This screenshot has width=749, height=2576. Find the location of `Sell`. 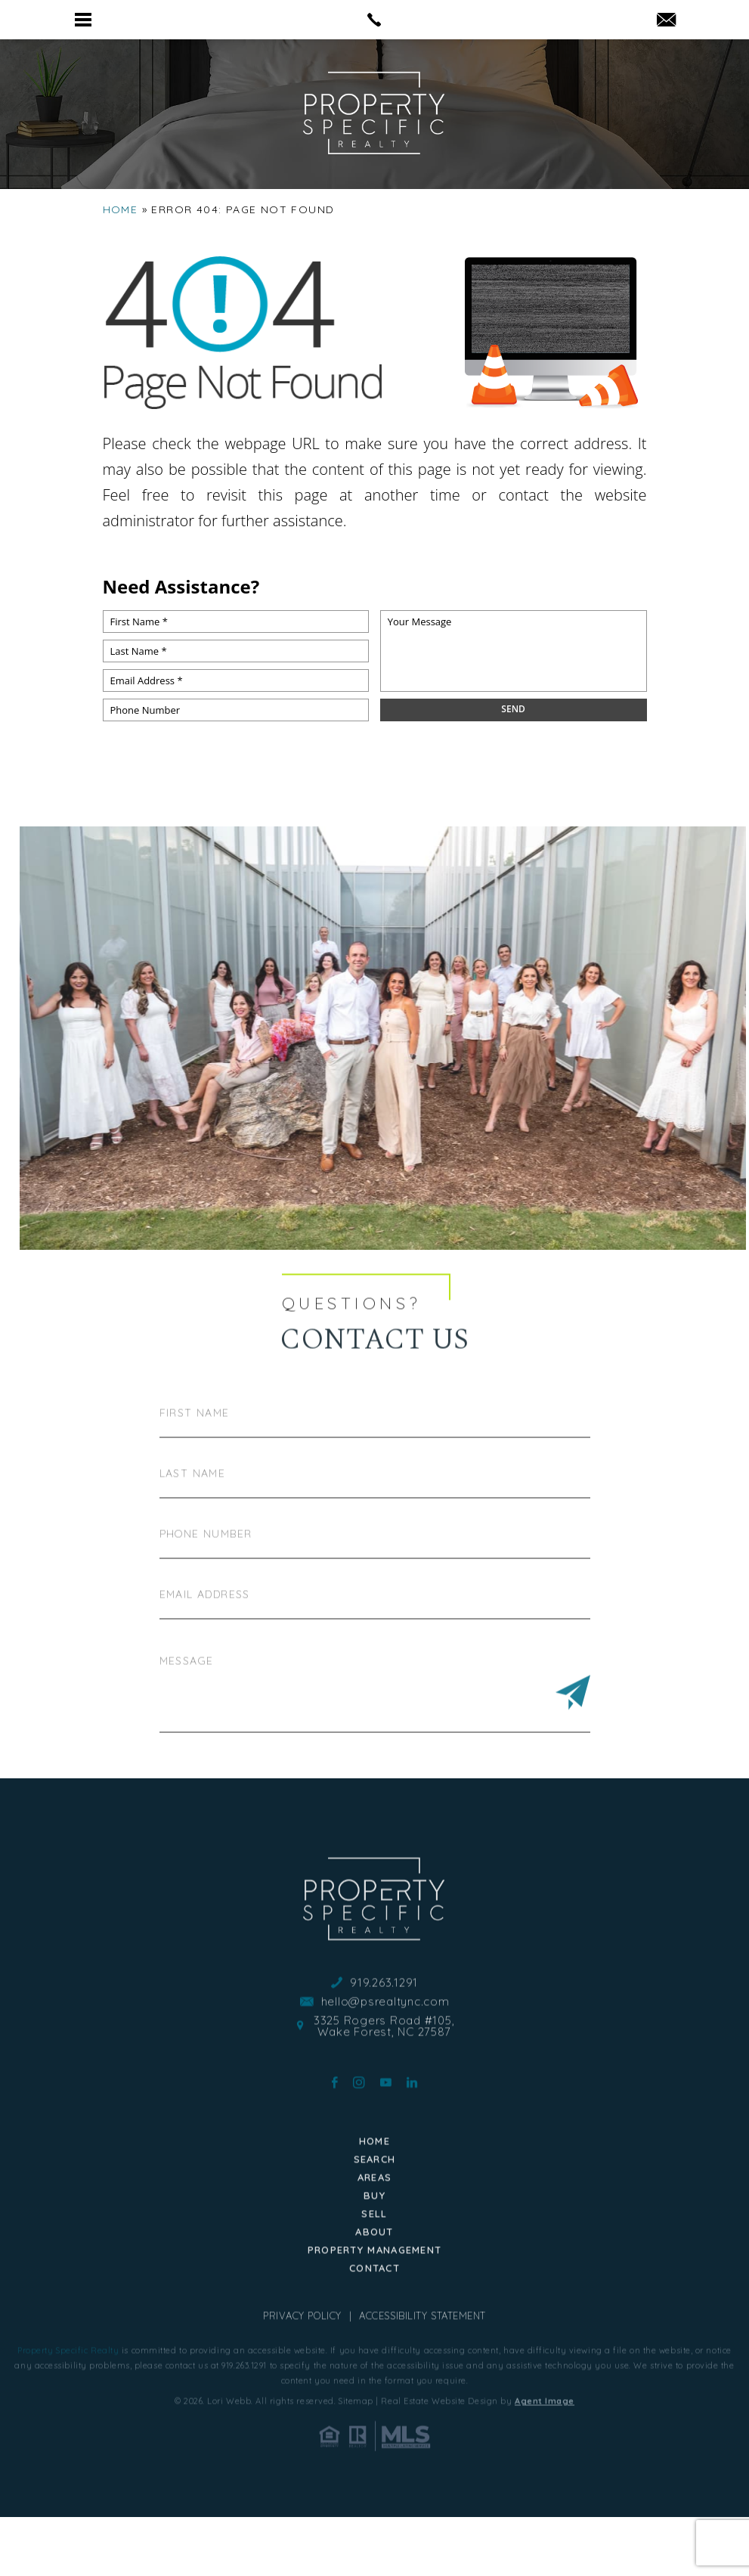

Sell is located at coordinates (374, 2279).